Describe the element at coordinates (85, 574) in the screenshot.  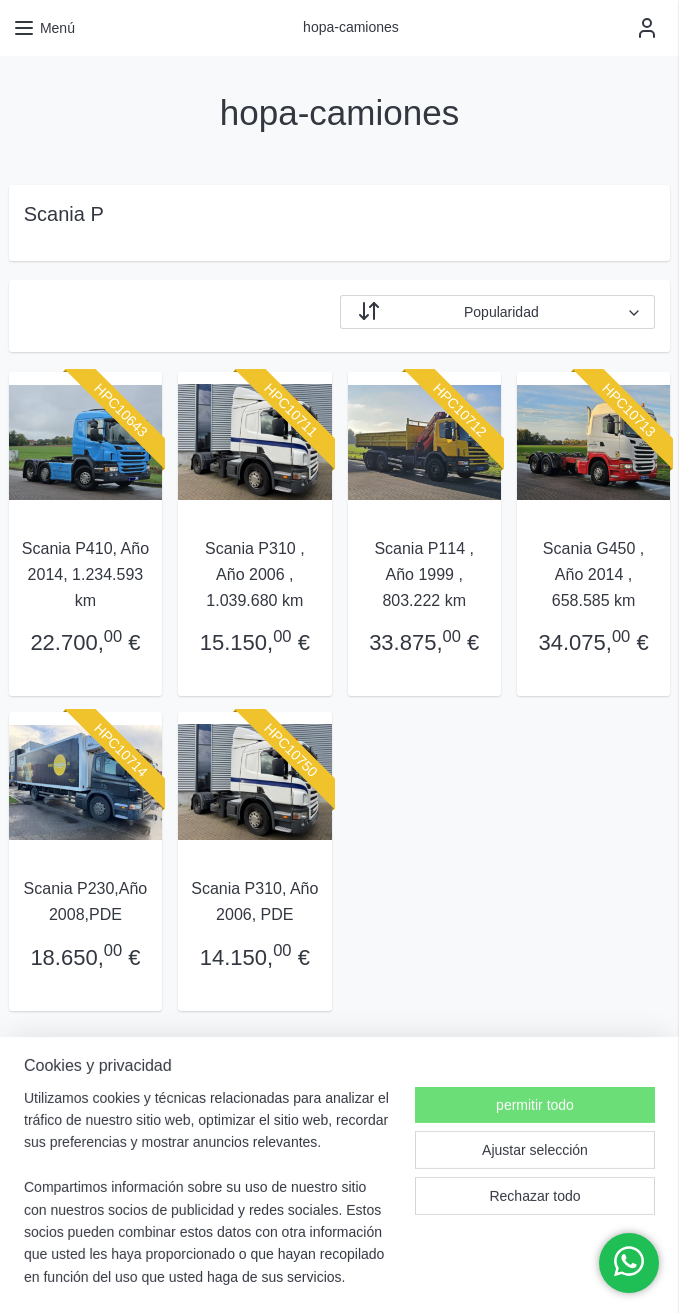
I see `Scania P410, Año 2014, 1.234.593 km` at that location.